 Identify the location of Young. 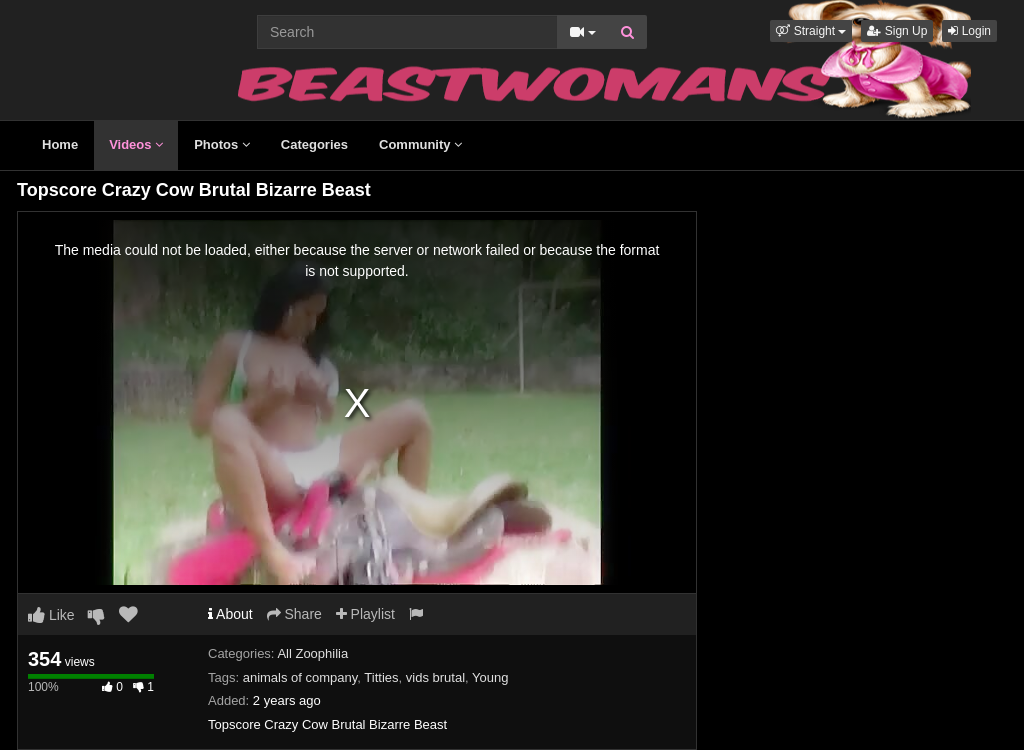
(490, 677).